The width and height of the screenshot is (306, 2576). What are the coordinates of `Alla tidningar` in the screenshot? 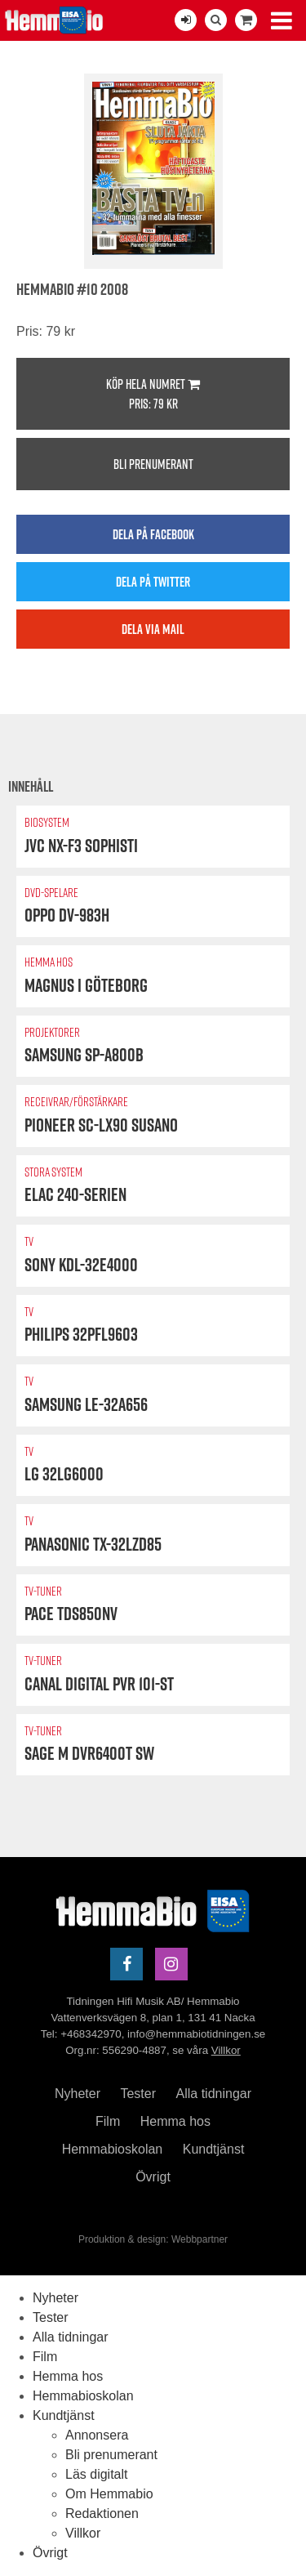 It's located at (214, 2094).